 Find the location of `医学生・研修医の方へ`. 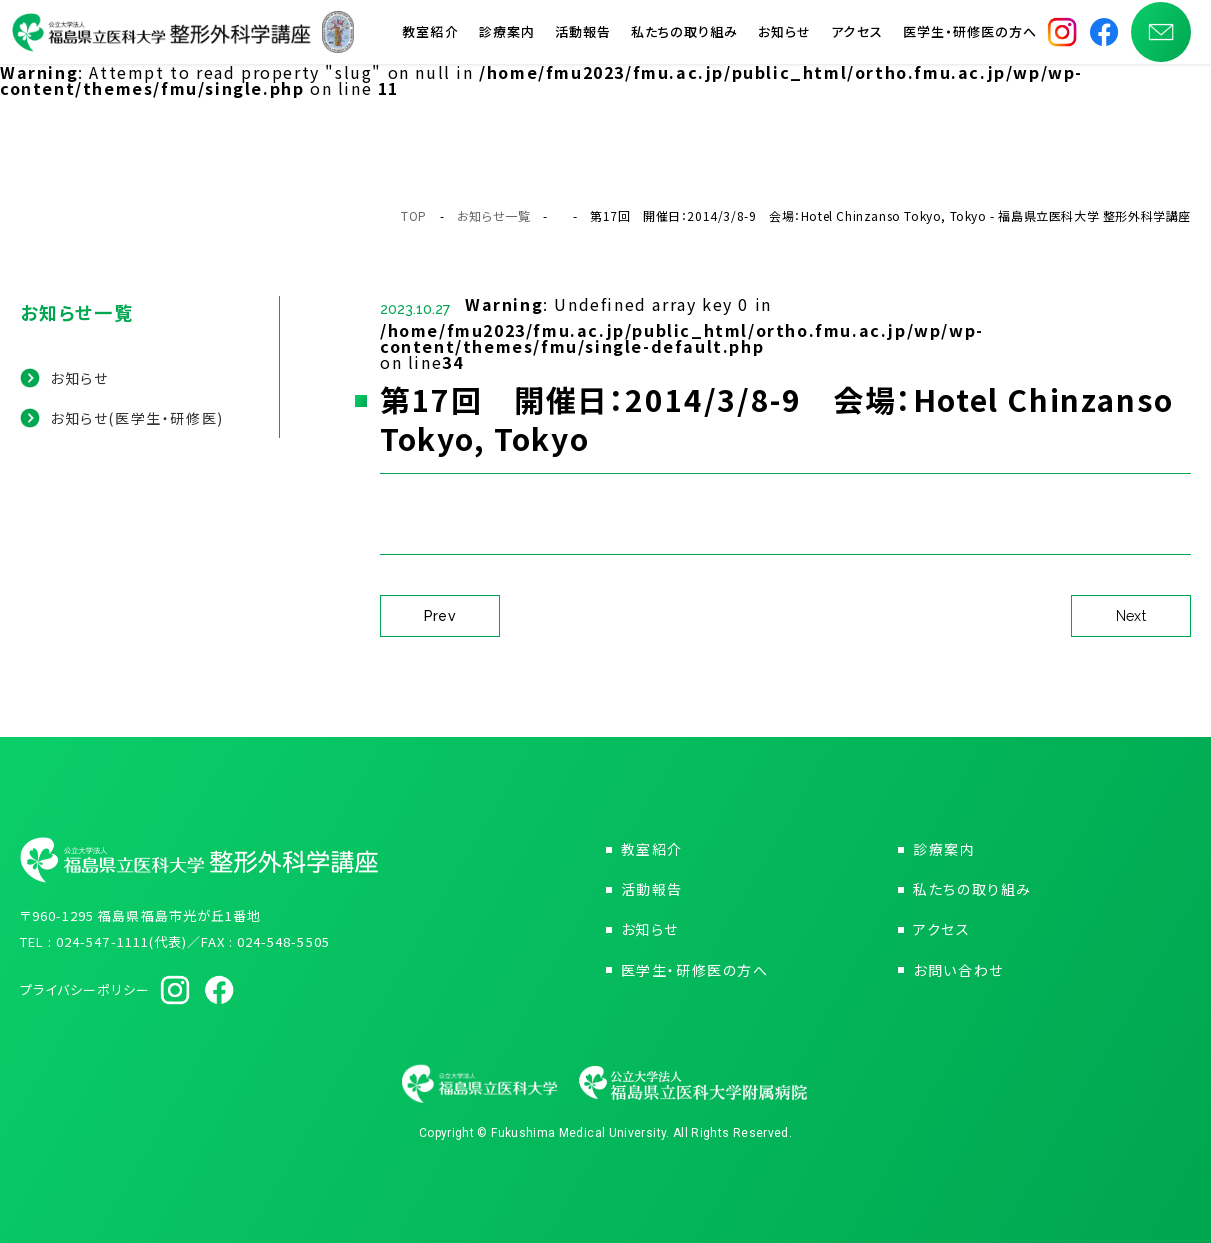

医学生・研修医の方へ is located at coordinates (970, 39).